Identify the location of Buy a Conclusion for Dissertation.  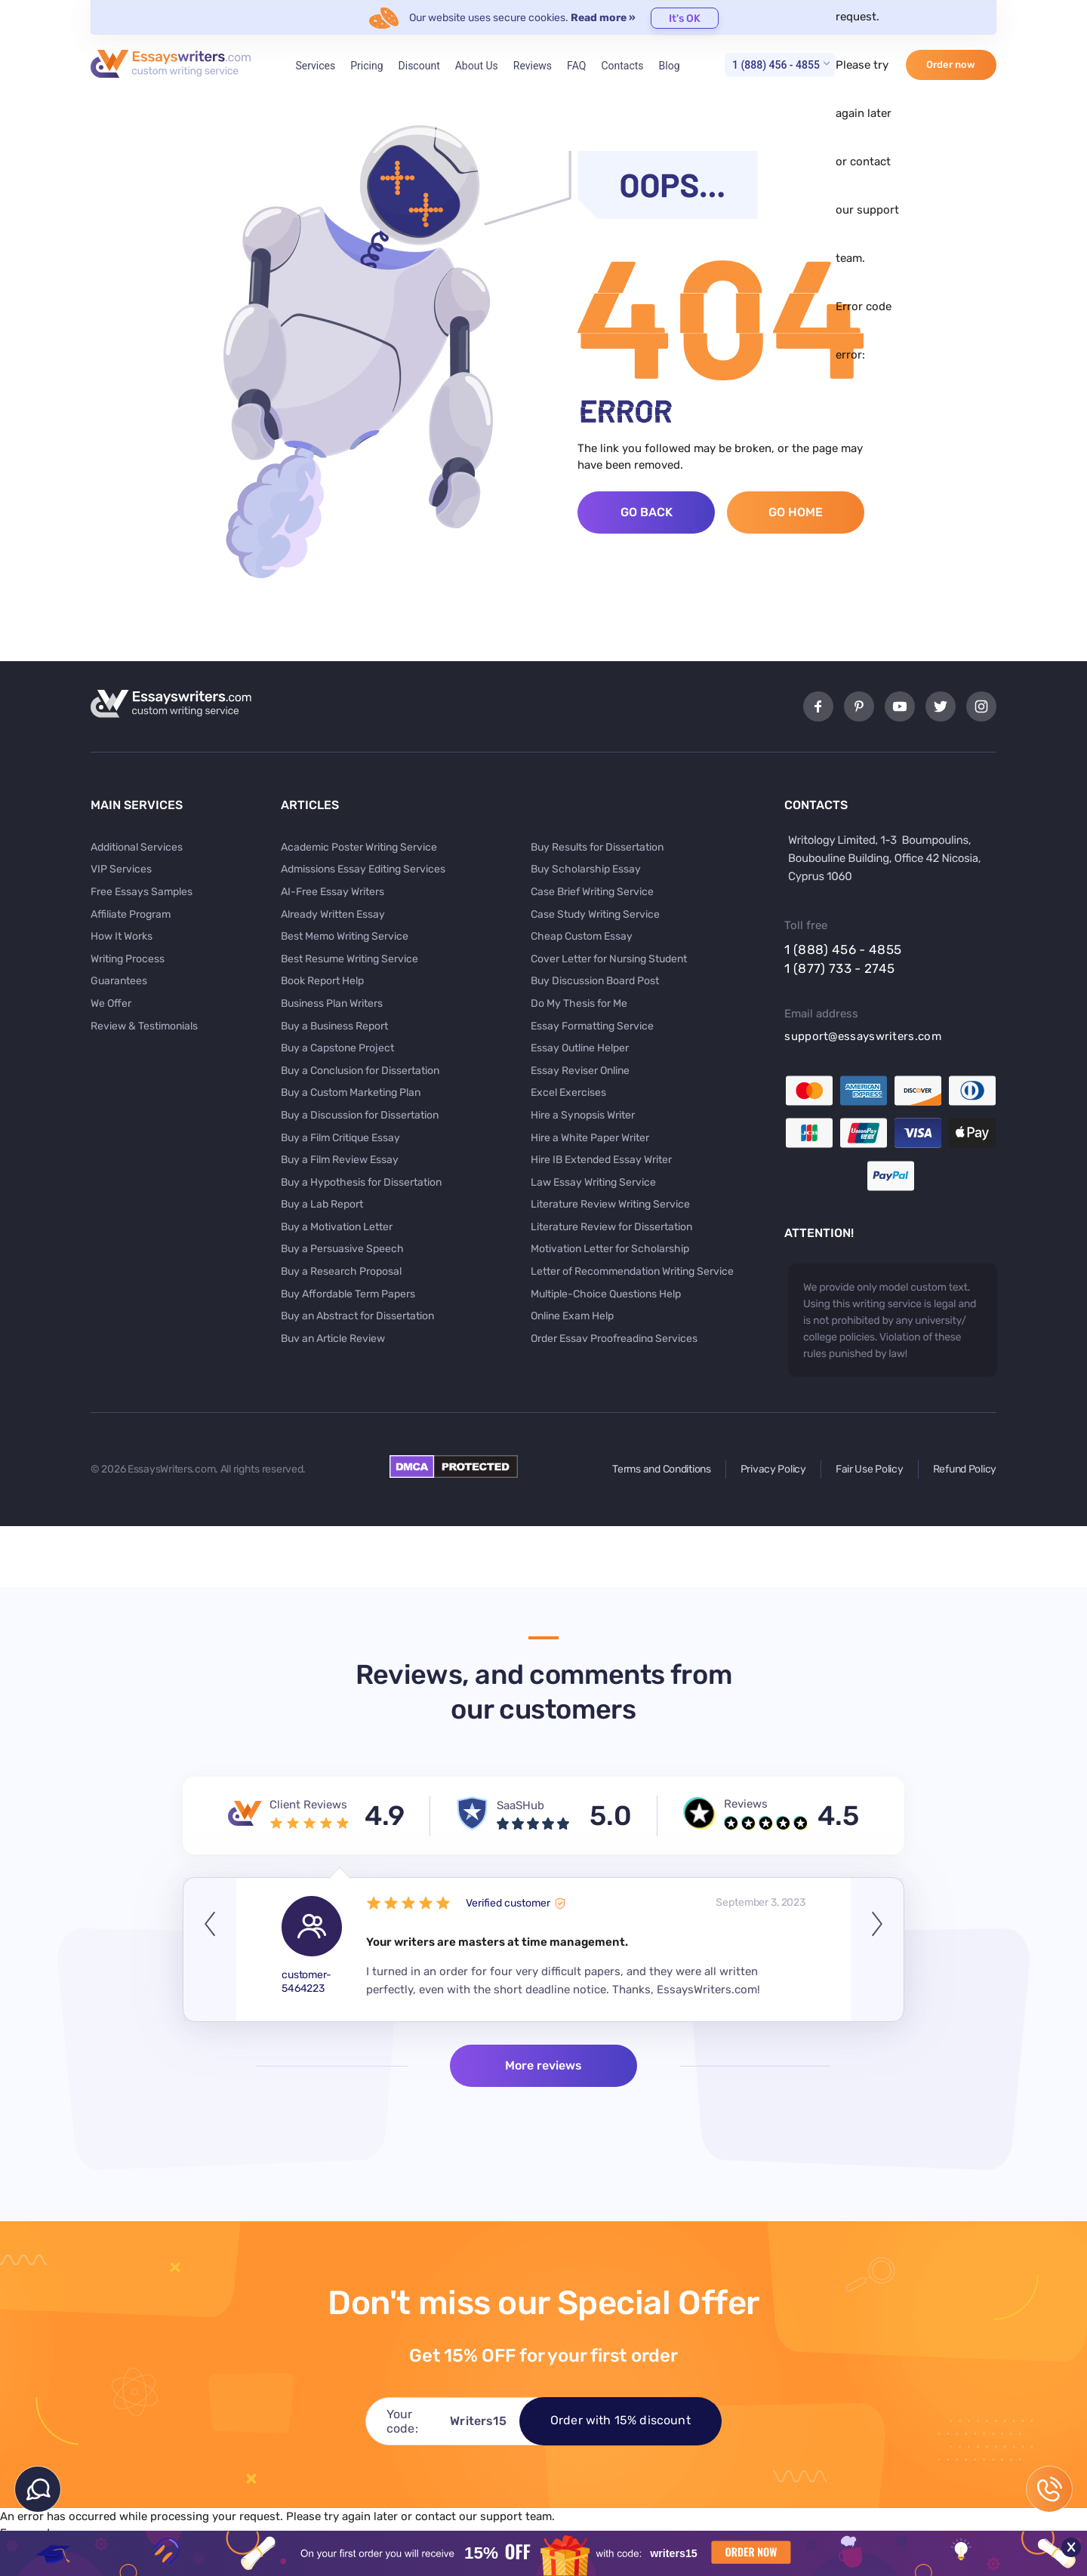
(360, 1070).